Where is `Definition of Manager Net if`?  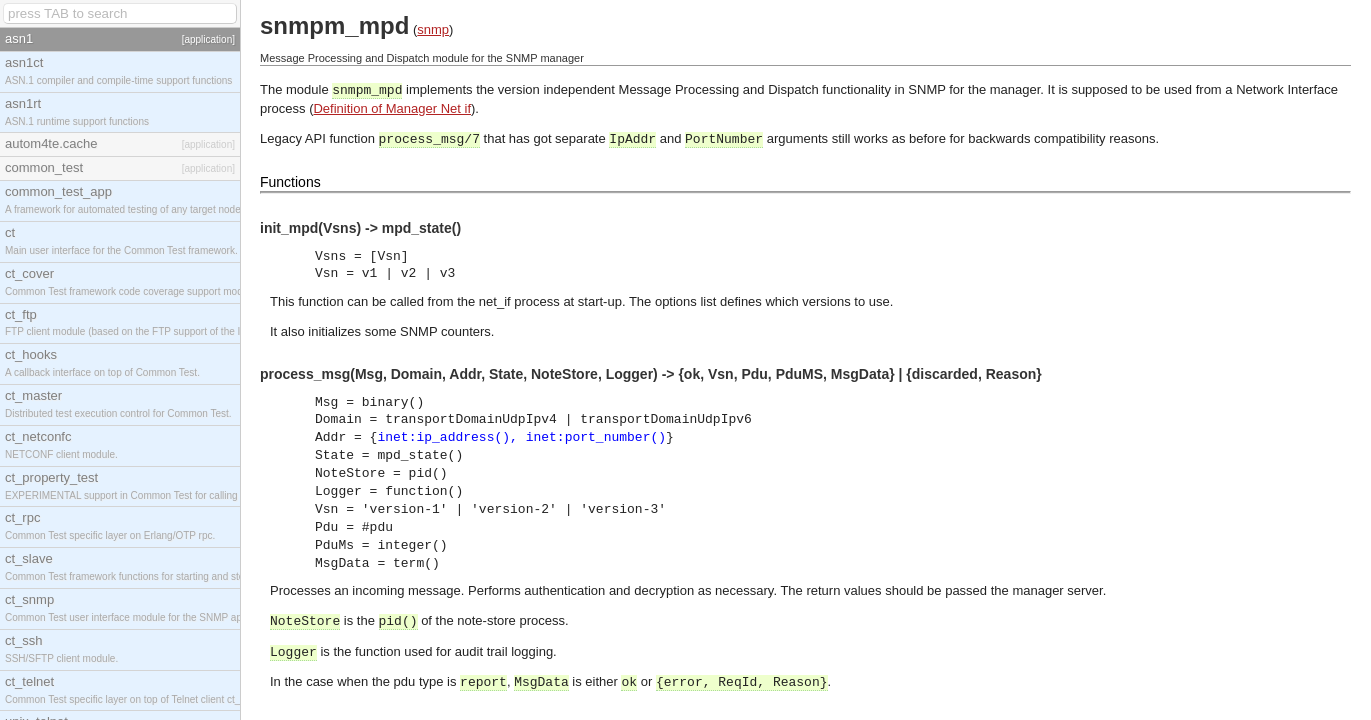 Definition of Manager Net if is located at coordinates (392, 108).